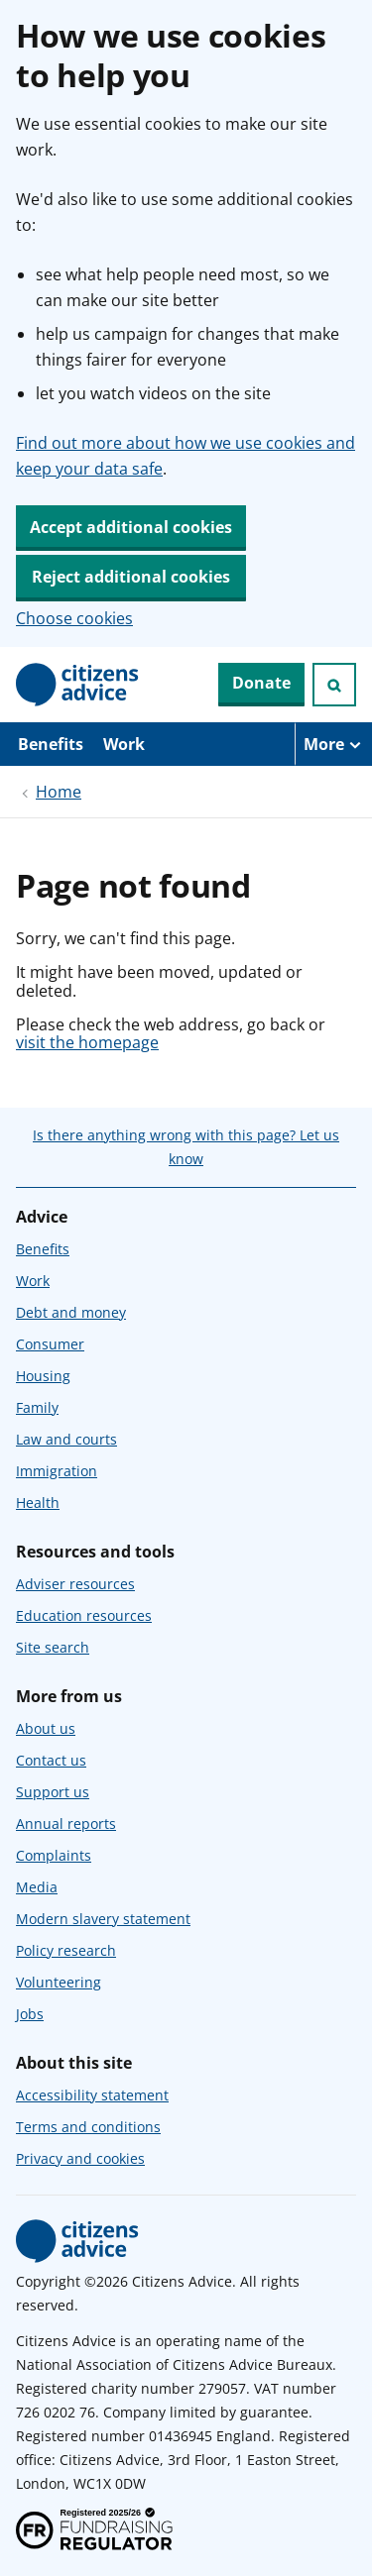  Describe the element at coordinates (50, 1344) in the screenshot. I see `Consumer` at that location.